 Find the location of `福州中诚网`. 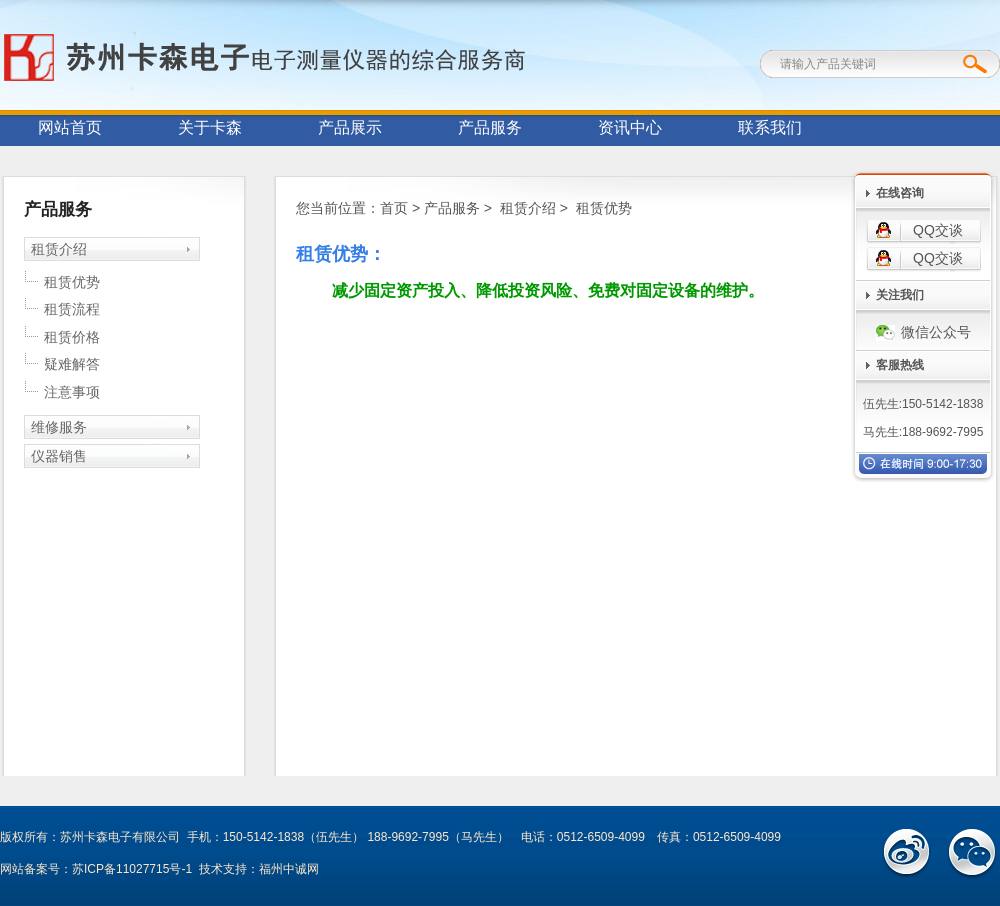

福州中诚网 is located at coordinates (289, 869).